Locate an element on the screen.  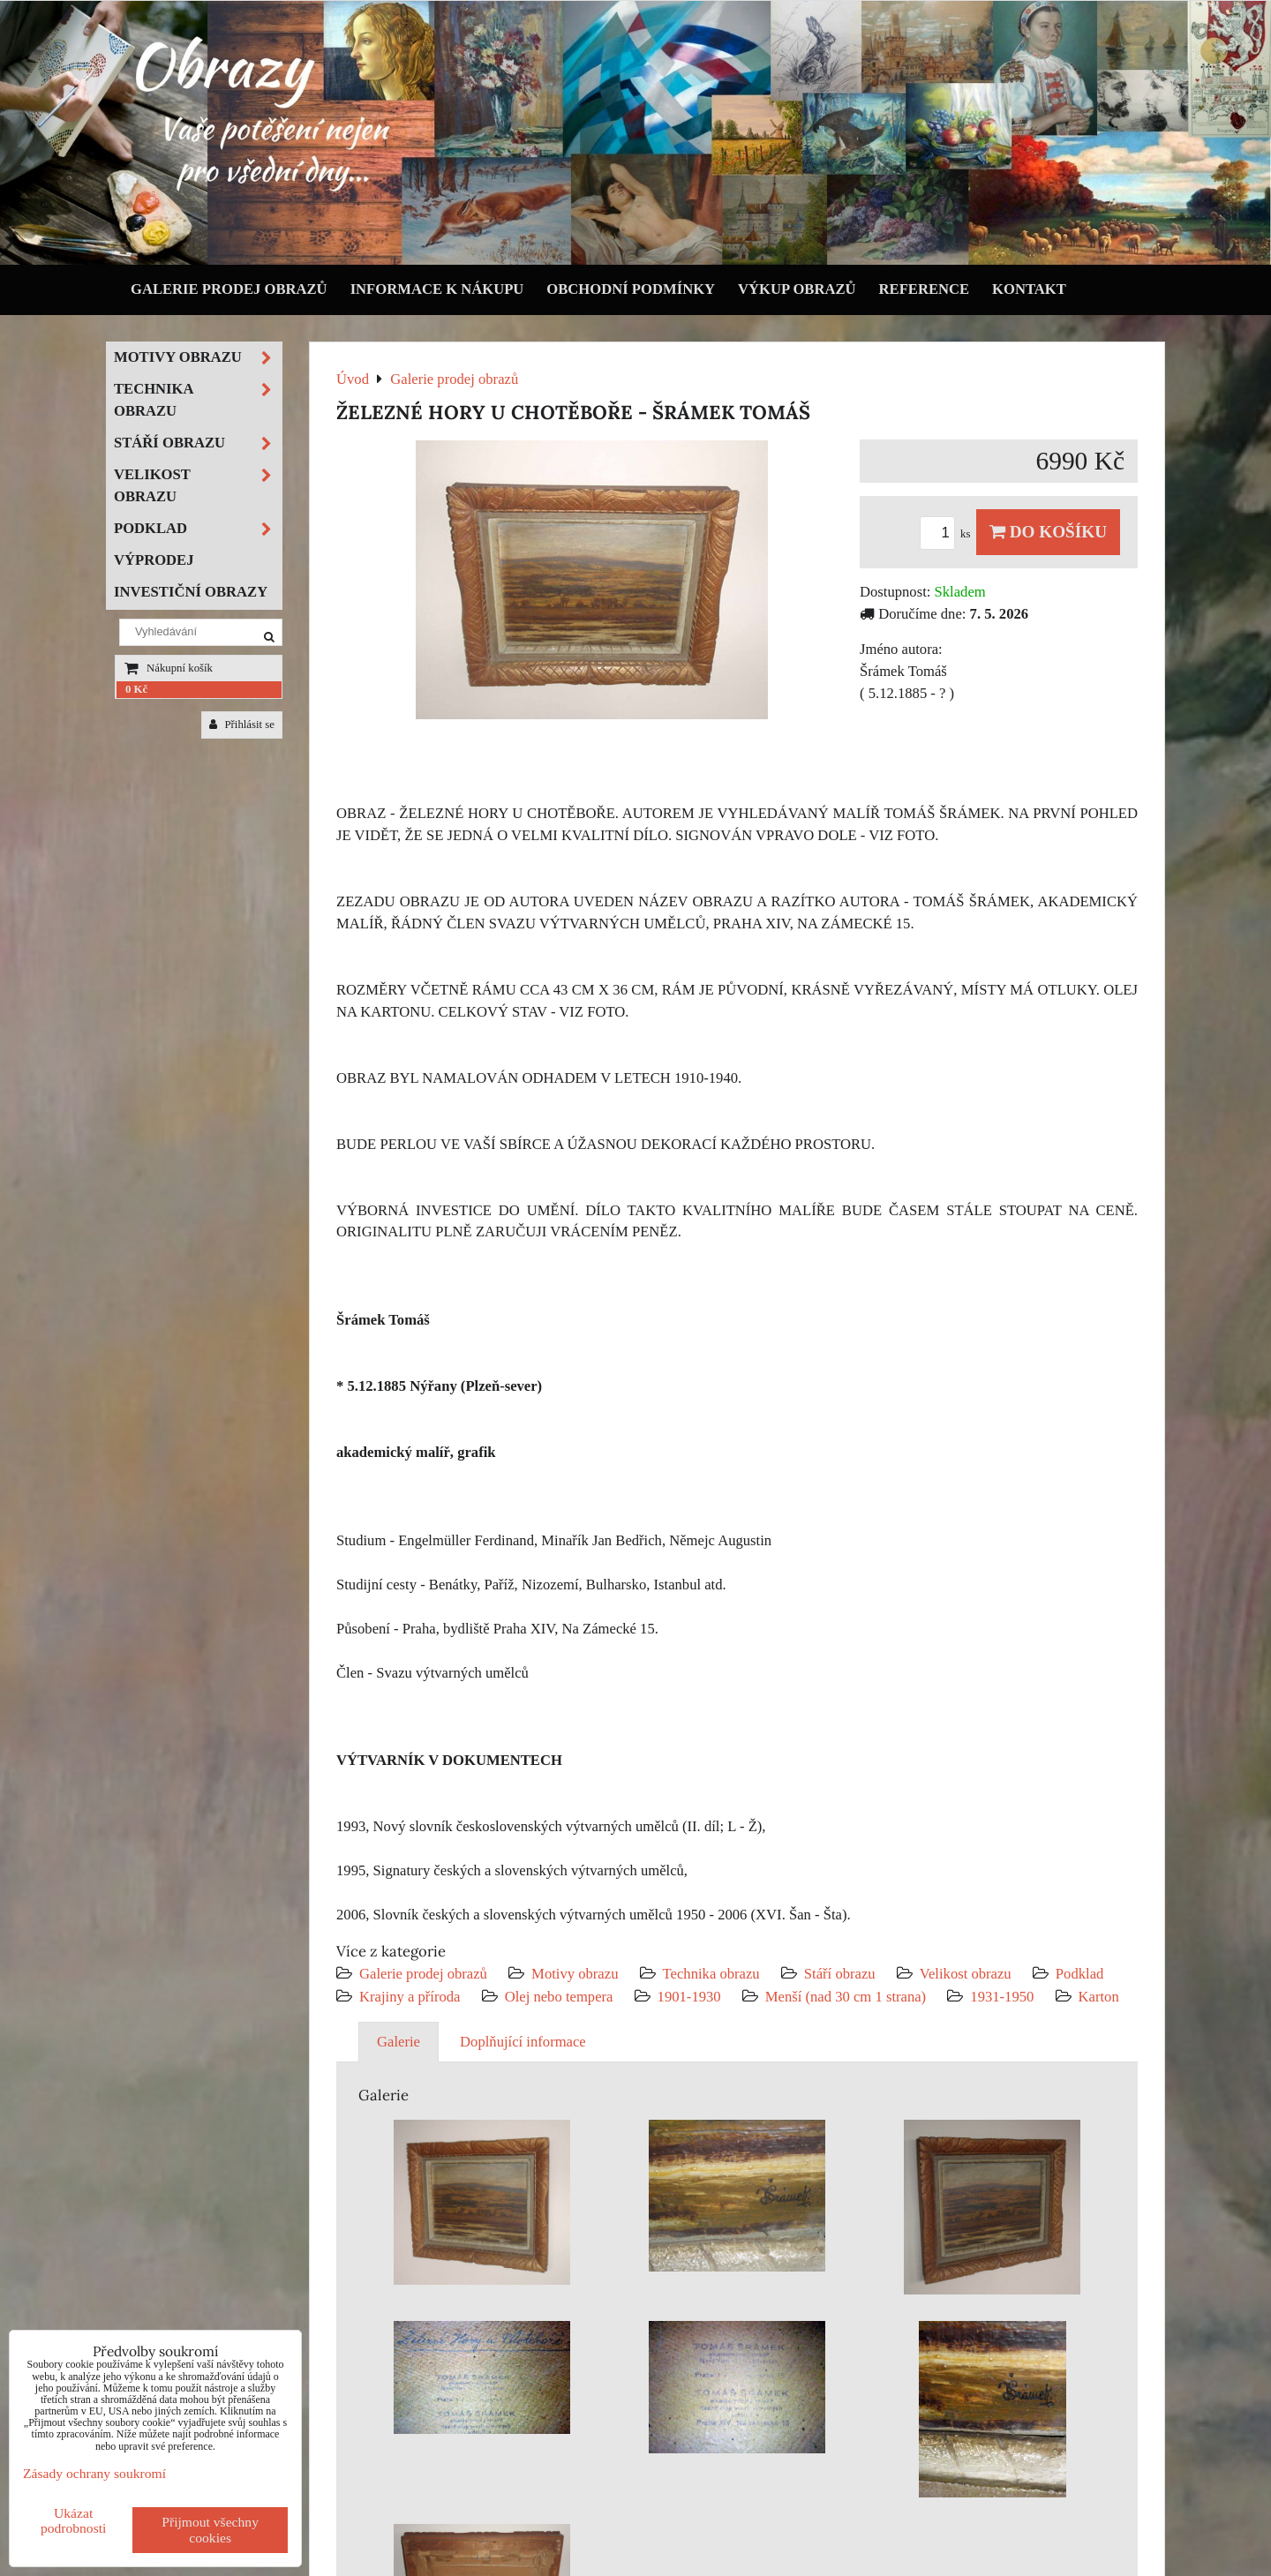
Podklad is located at coordinates (1080, 1973).